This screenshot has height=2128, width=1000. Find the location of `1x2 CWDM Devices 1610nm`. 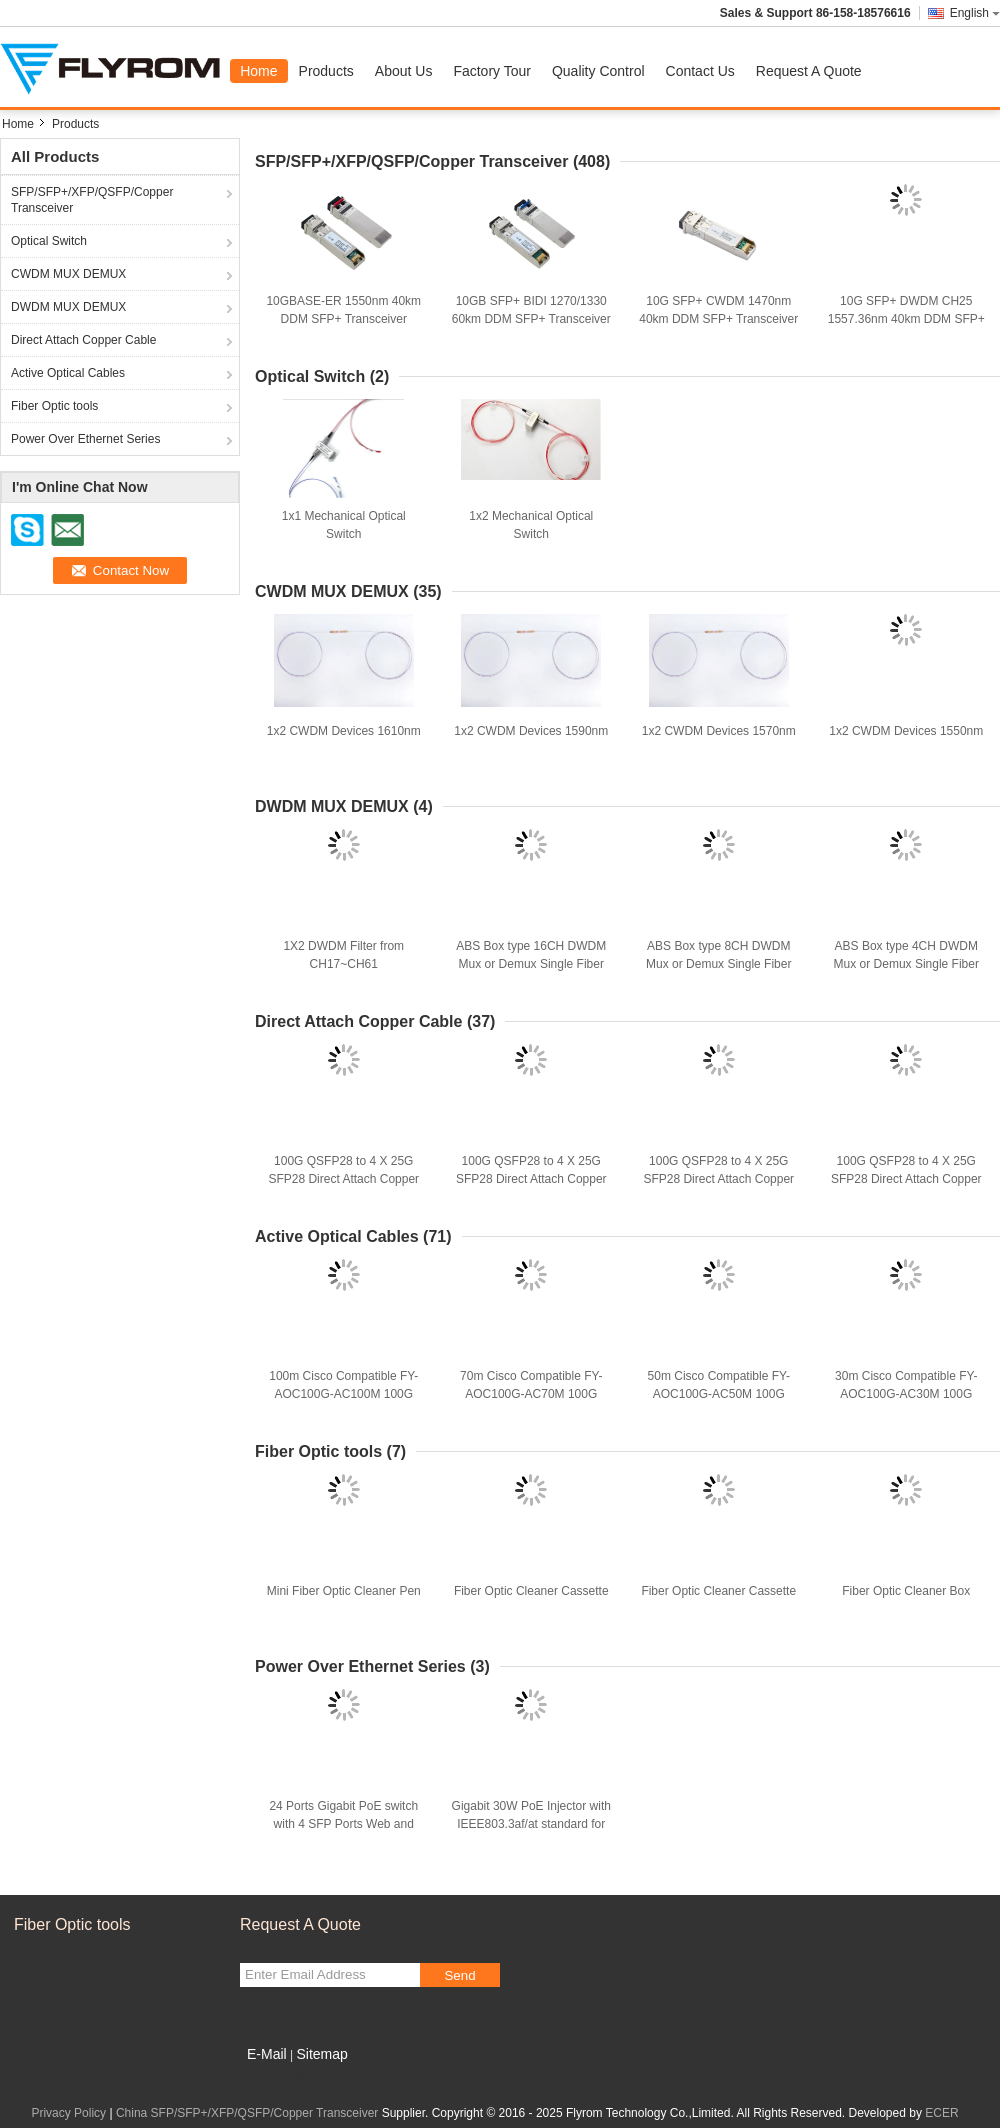

1x2 CWDM Devices 1610nm is located at coordinates (344, 731).